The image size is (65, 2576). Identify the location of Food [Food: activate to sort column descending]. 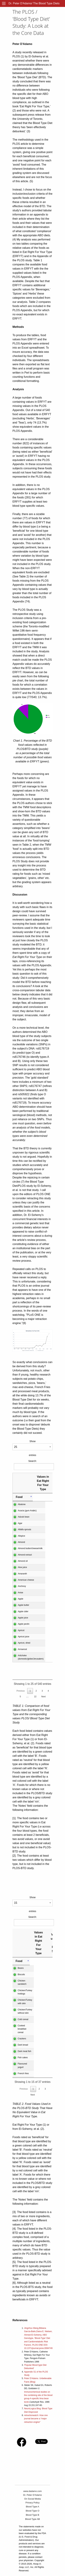
(19, 1497).